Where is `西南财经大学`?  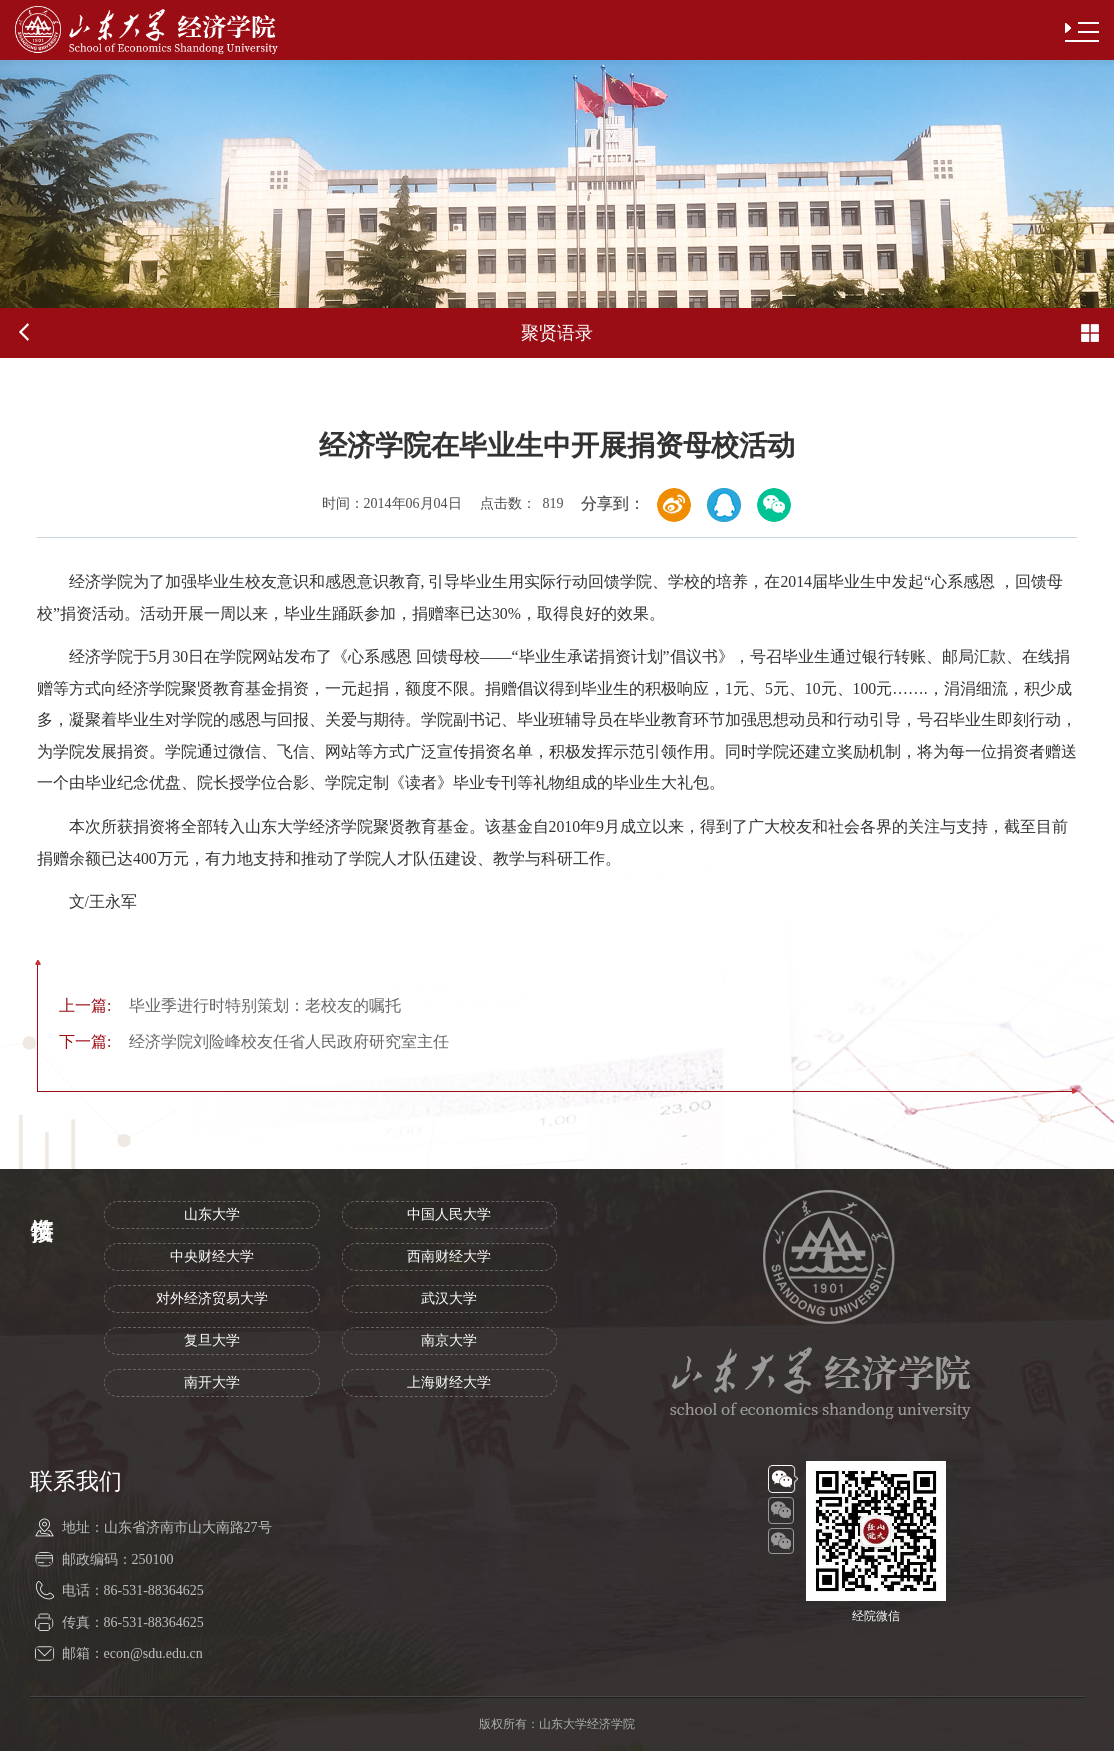 西南财经大学 is located at coordinates (449, 1256).